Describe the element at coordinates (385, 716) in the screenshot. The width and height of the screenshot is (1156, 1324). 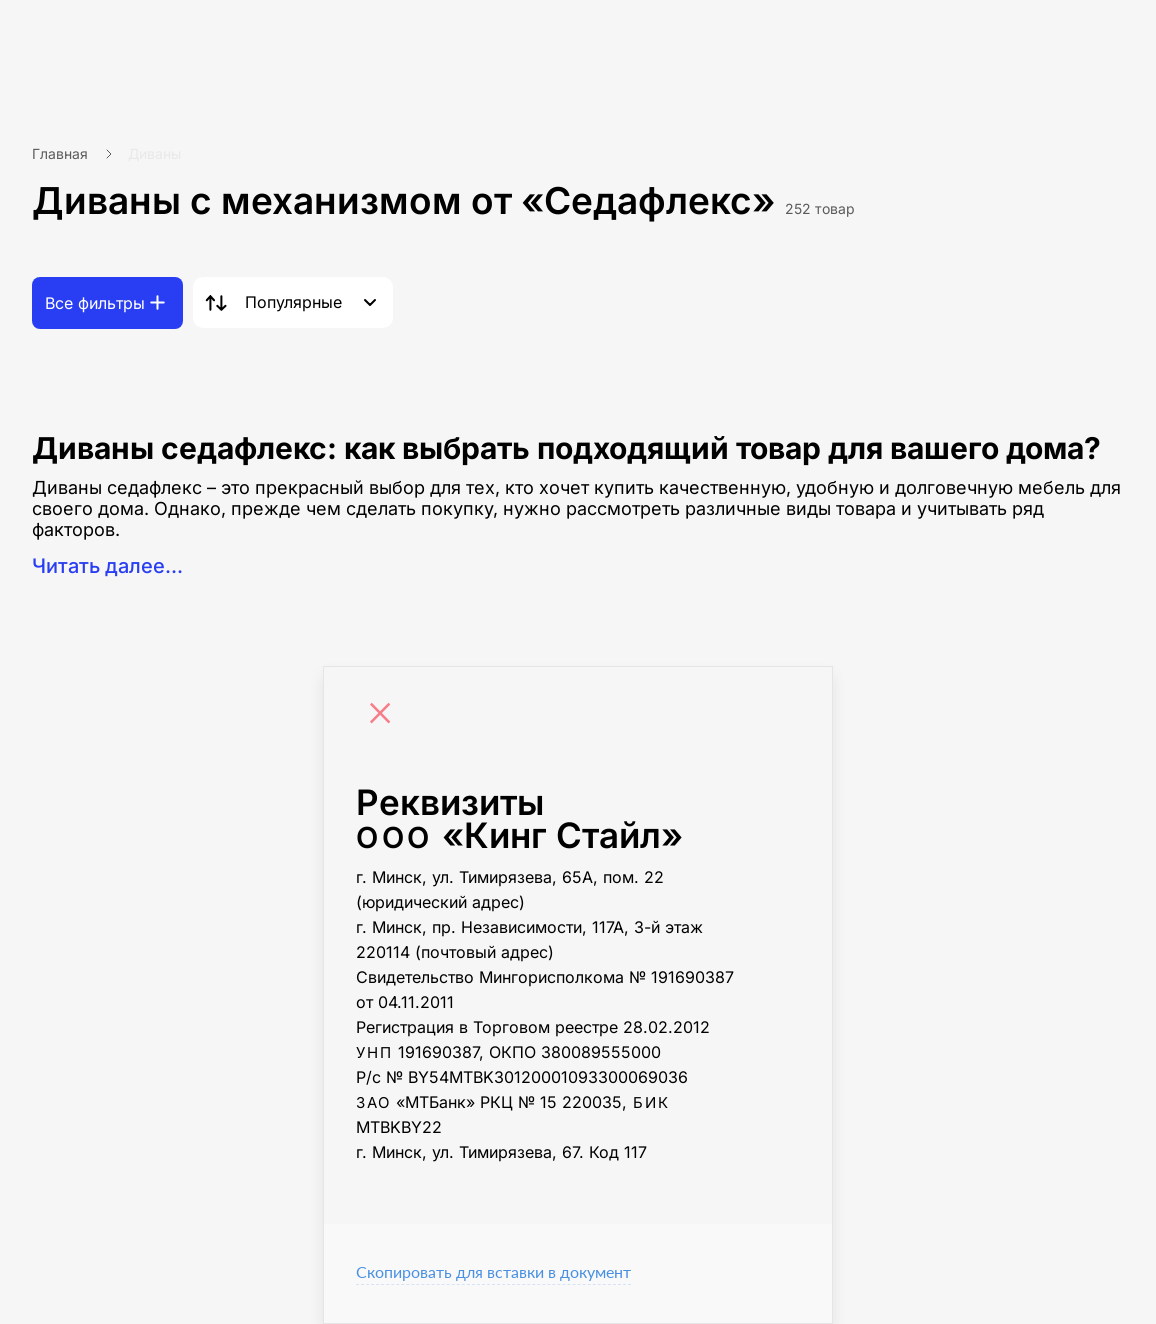
I see `[Close]` at that location.